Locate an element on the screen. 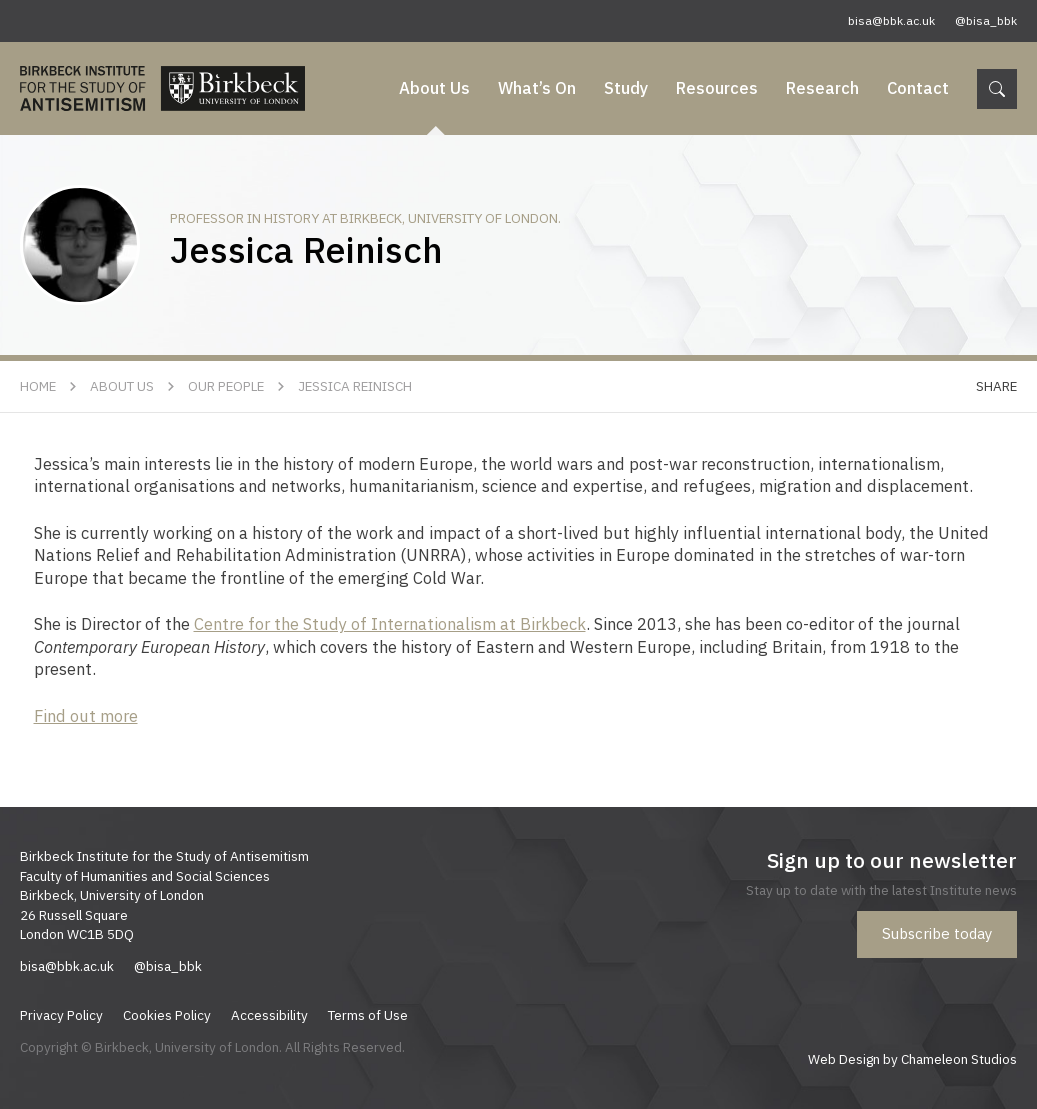 The width and height of the screenshot is (1037, 1109). @bisa_bbk is located at coordinates (986, 20).